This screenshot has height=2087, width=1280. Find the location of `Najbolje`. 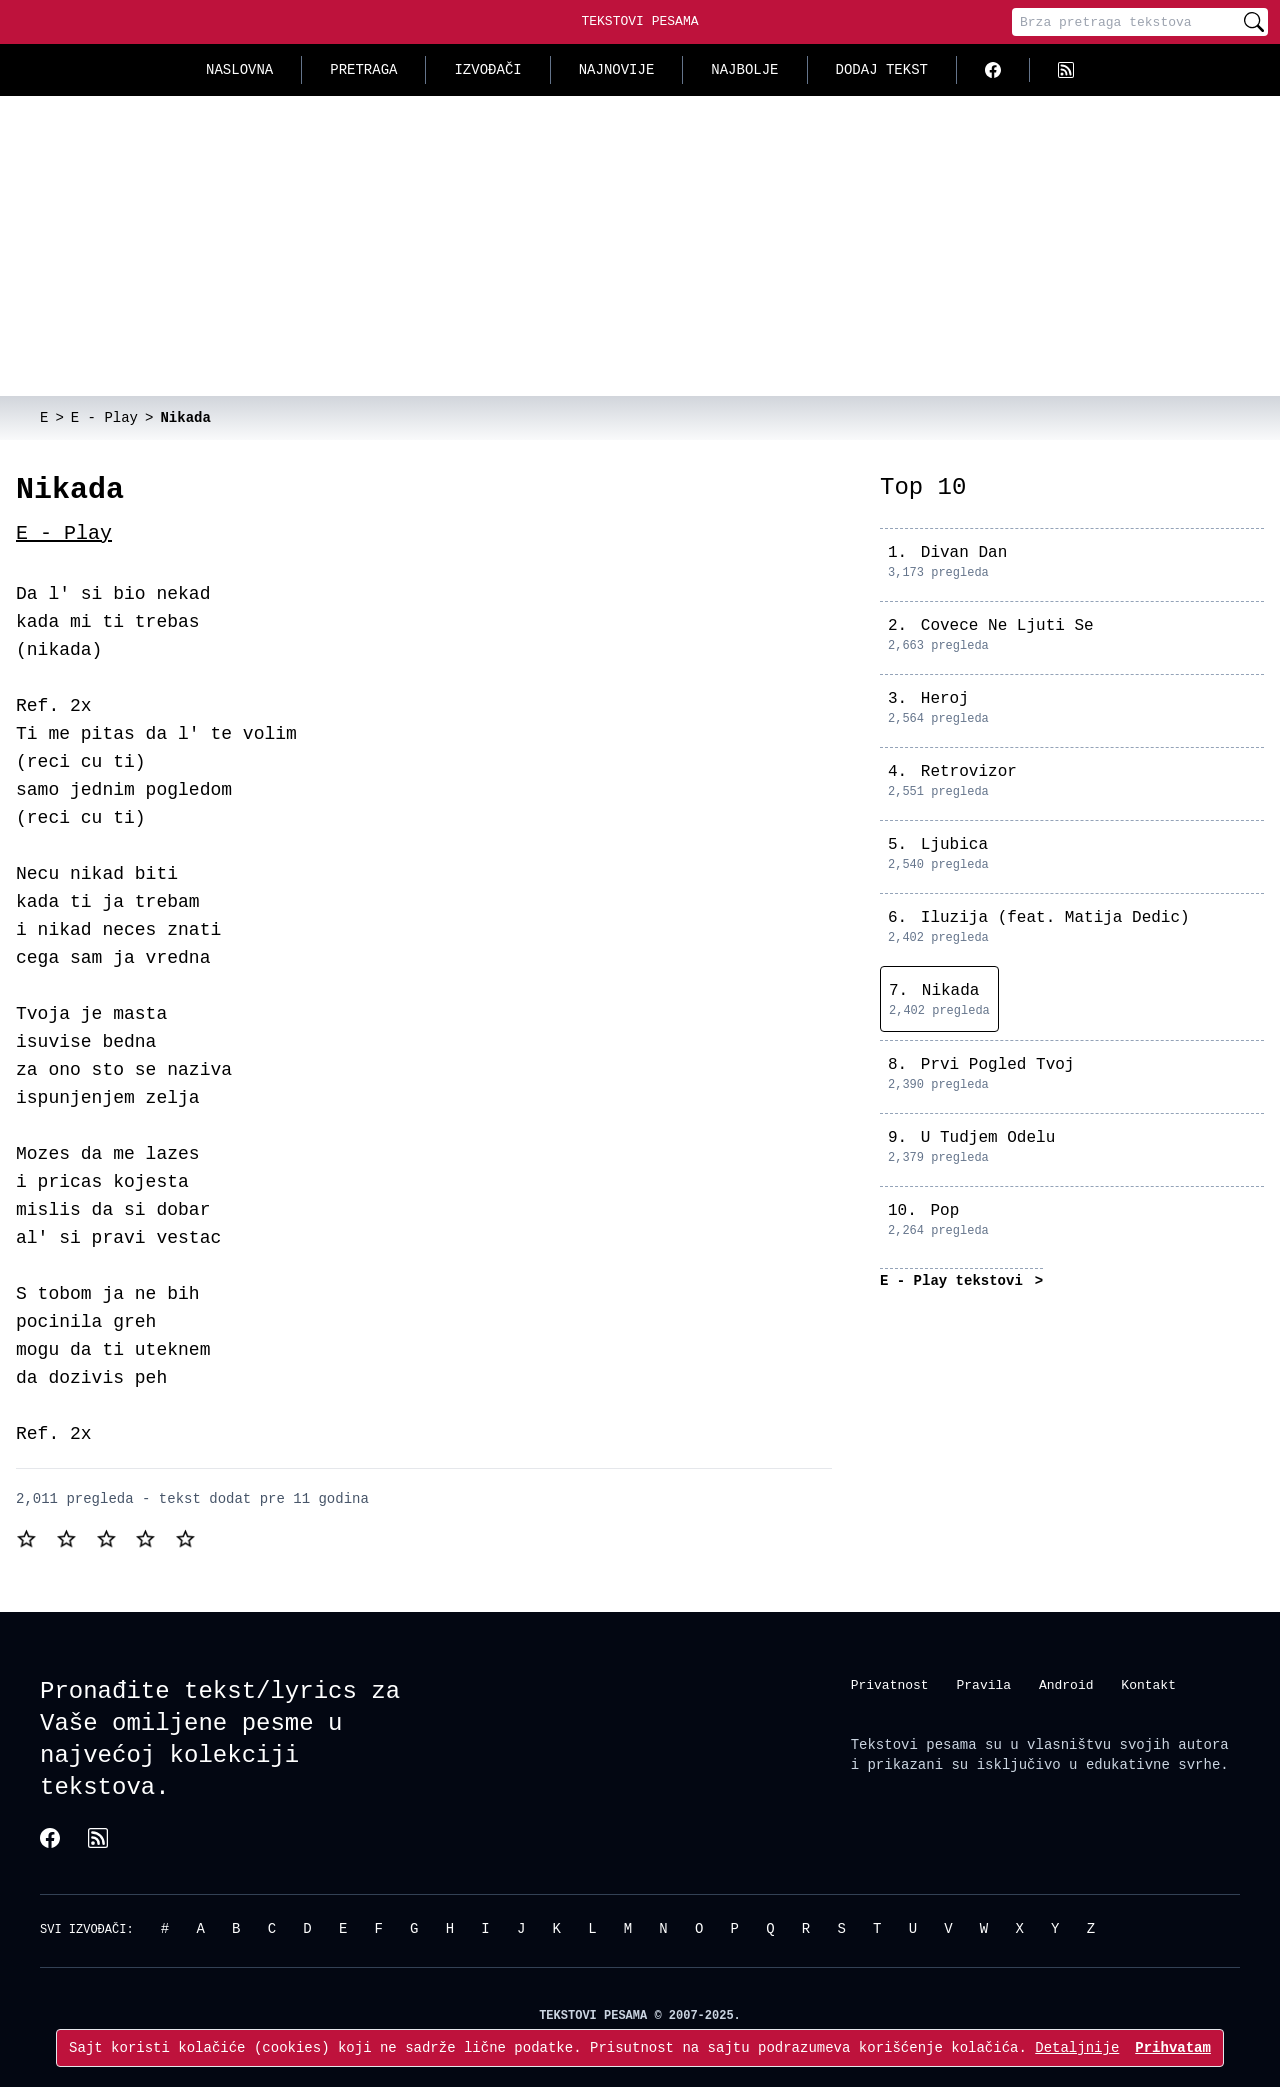

Najbolje is located at coordinates (744, 69).